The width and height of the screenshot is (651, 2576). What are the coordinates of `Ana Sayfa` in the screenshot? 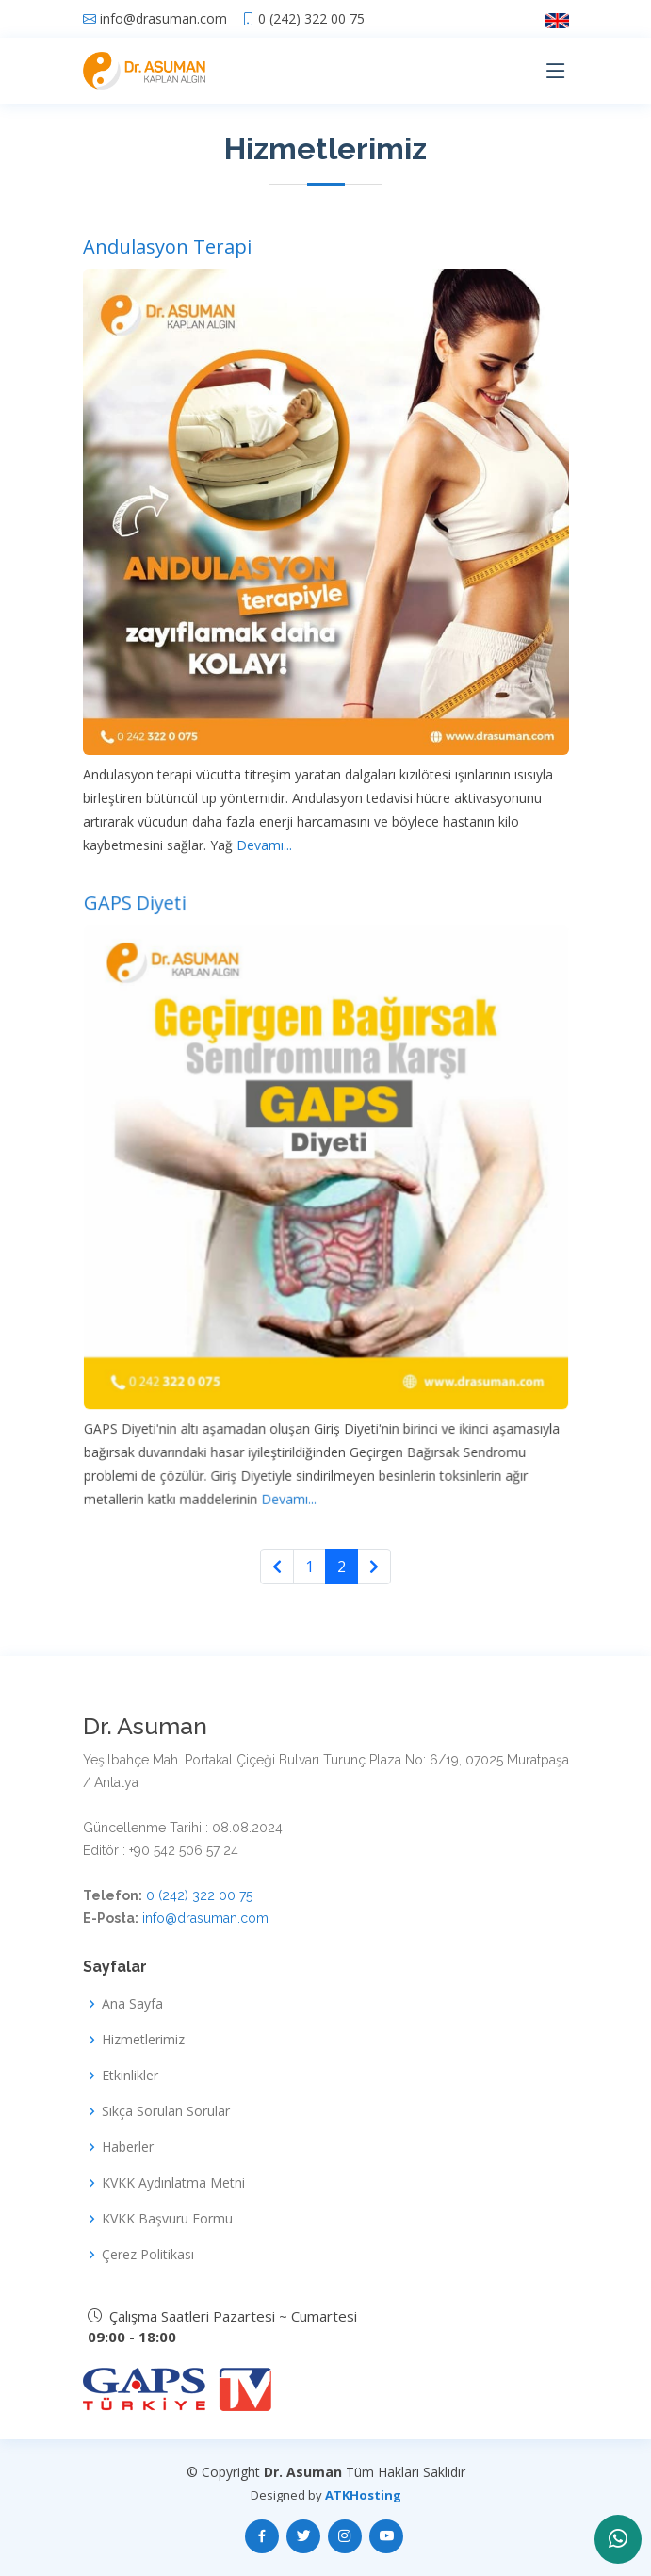 It's located at (132, 2003).